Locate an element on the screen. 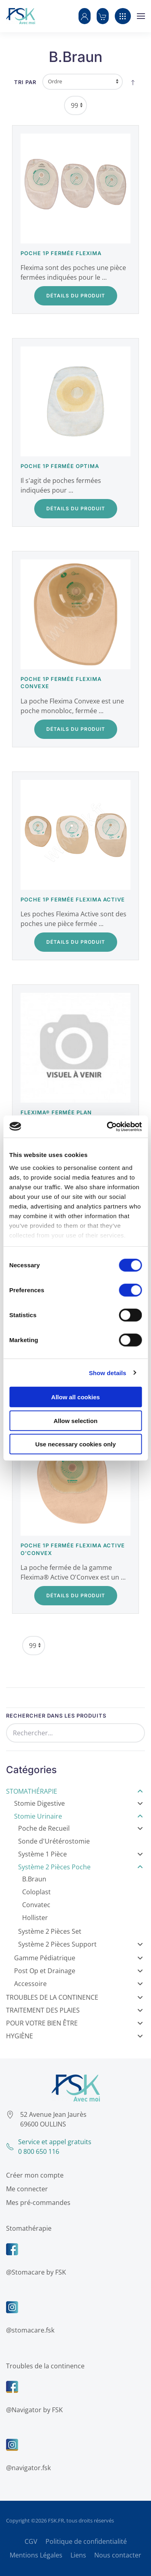  Stomie Urinaire is located at coordinates (78, 1816).